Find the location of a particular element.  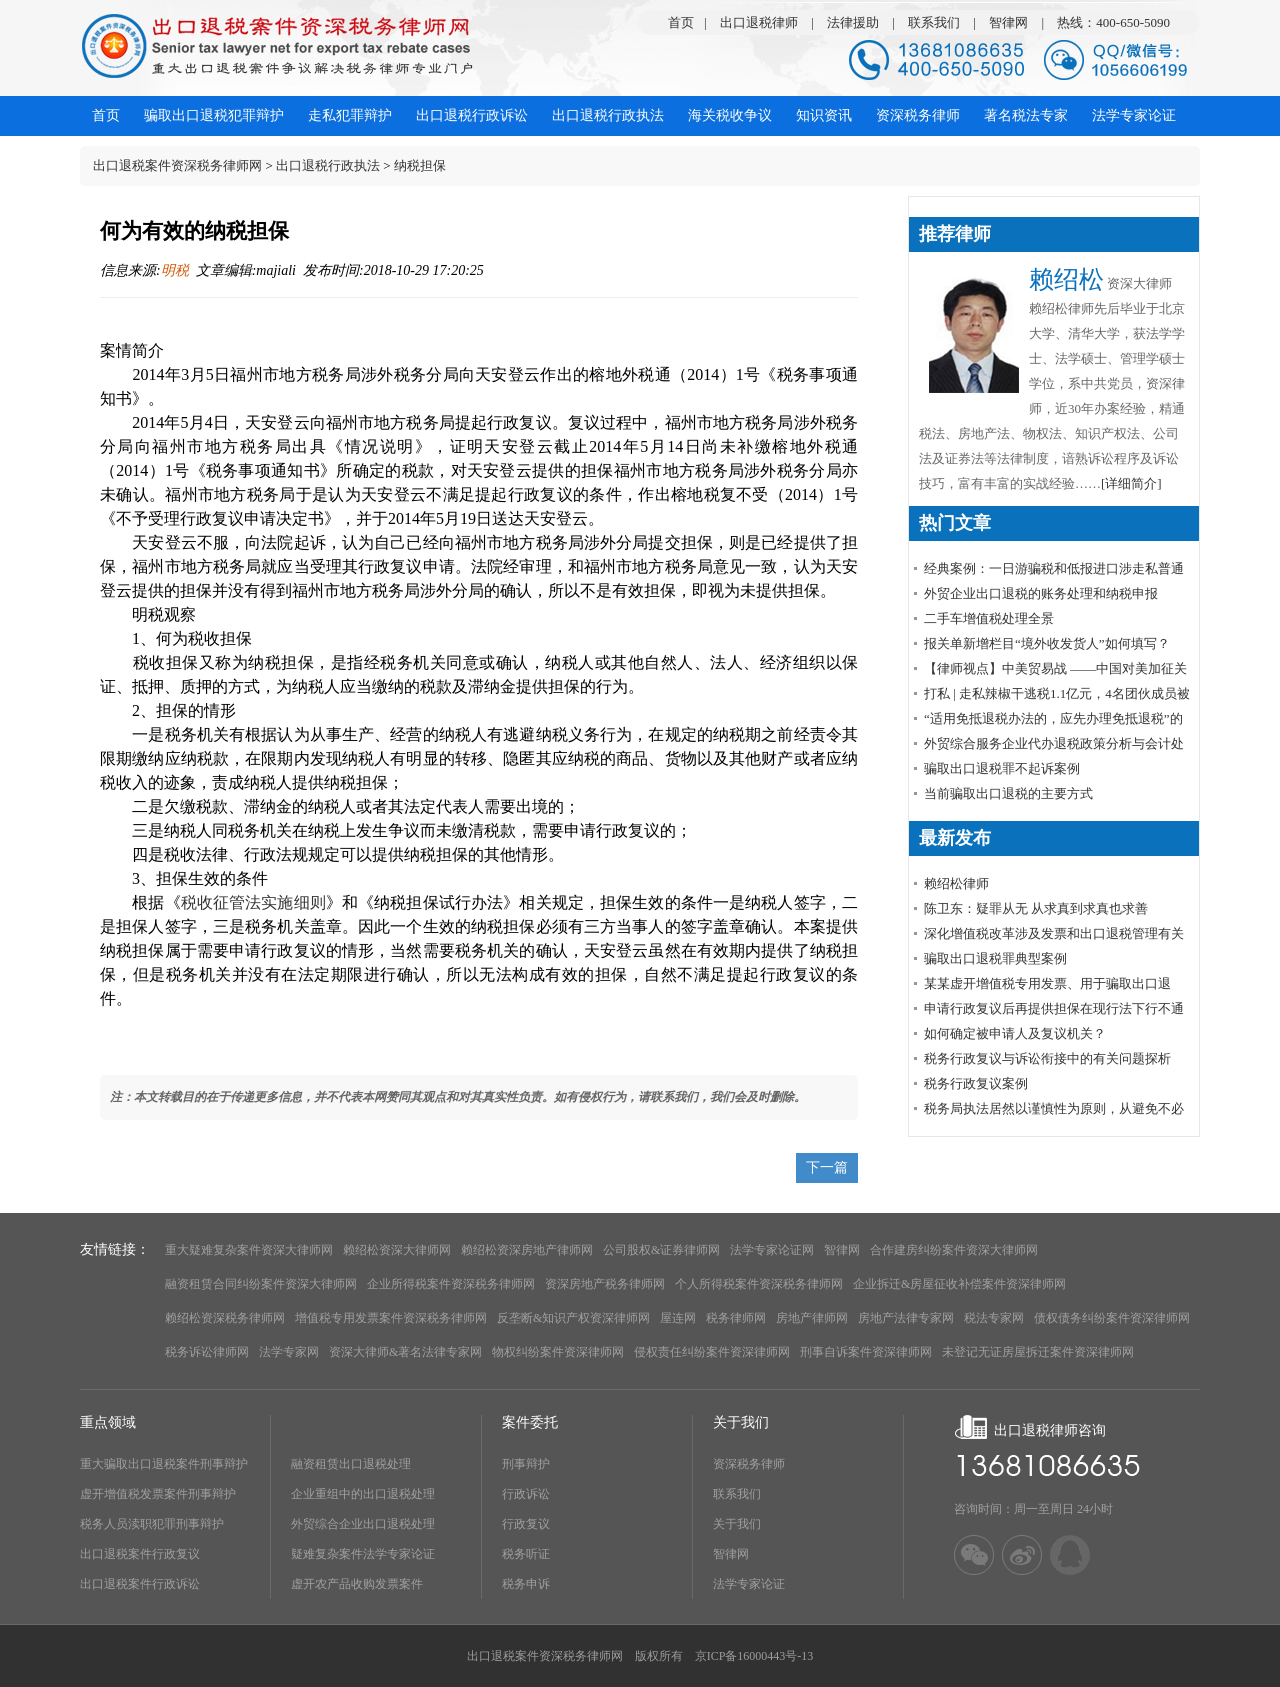

骗取出口退税罪不起诉案例 is located at coordinates (1002, 768).